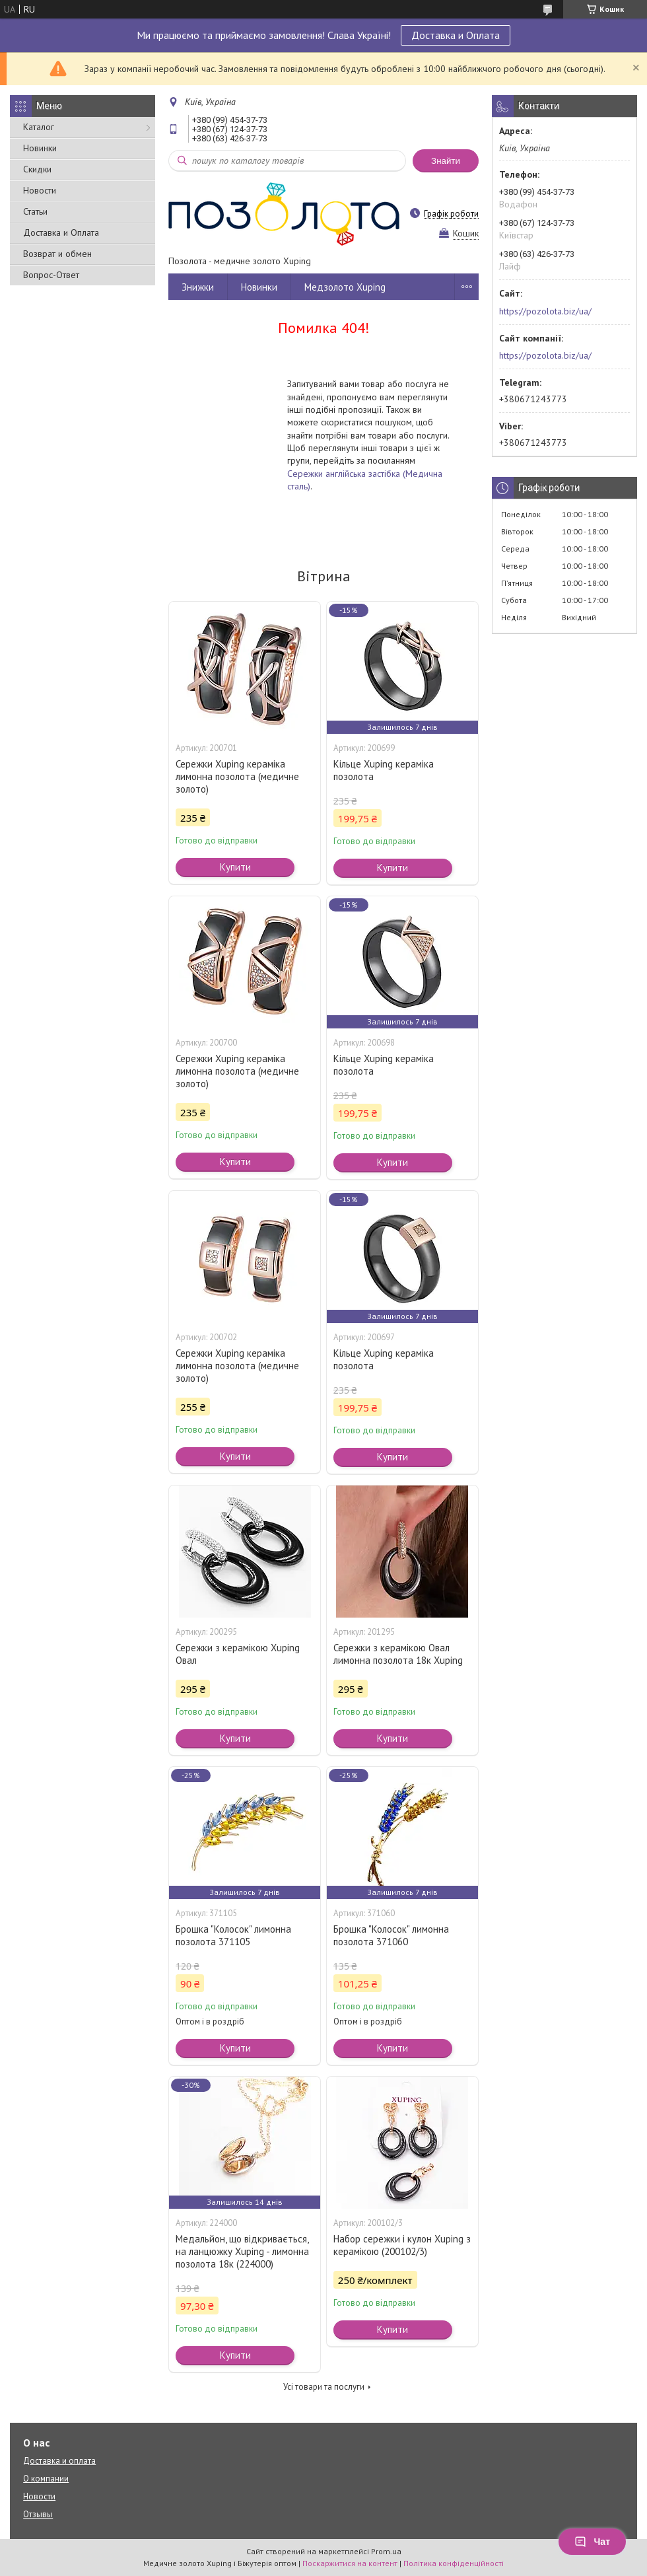 The width and height of the screenshot is (647, 2576). What do you see at coordinates (383, 770) in the screenshot?
I see `Кільце Xuping кераміка позолота` at bounding box center [383, 770].